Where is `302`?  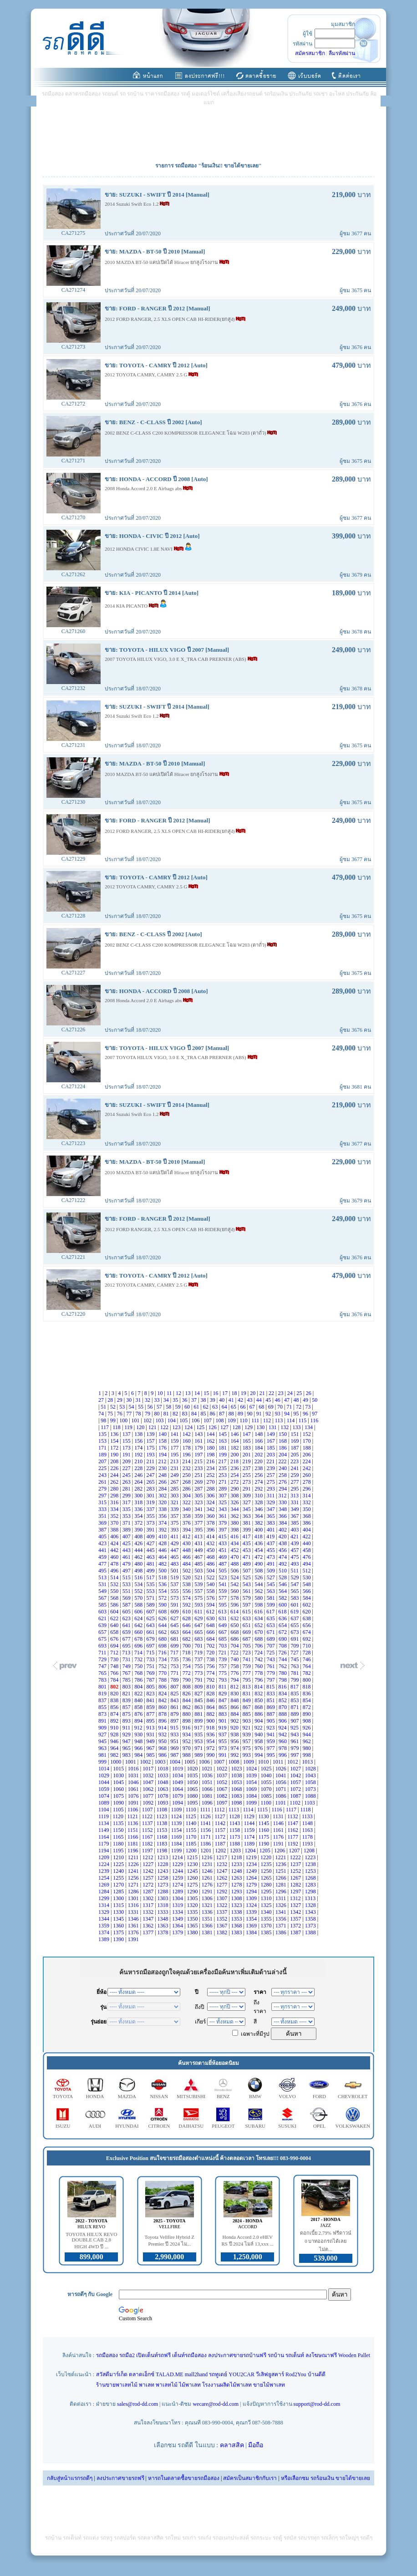 302 is located at coordinates (163, 1495).